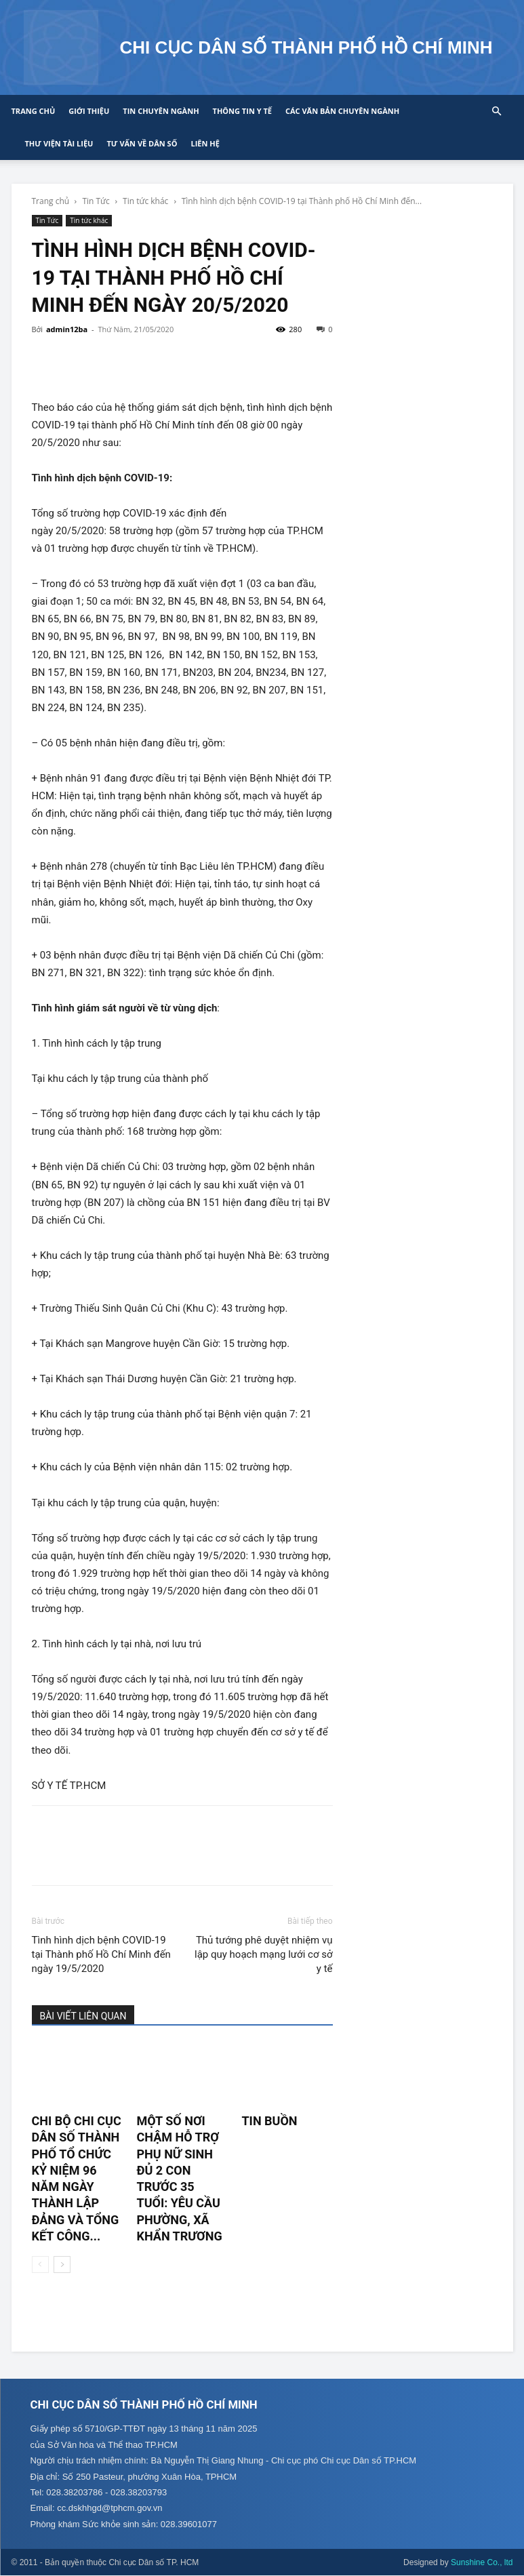 The height and width of the screenshot is (2576, 524). I want to click on [prev-page], so click(40, 2264).